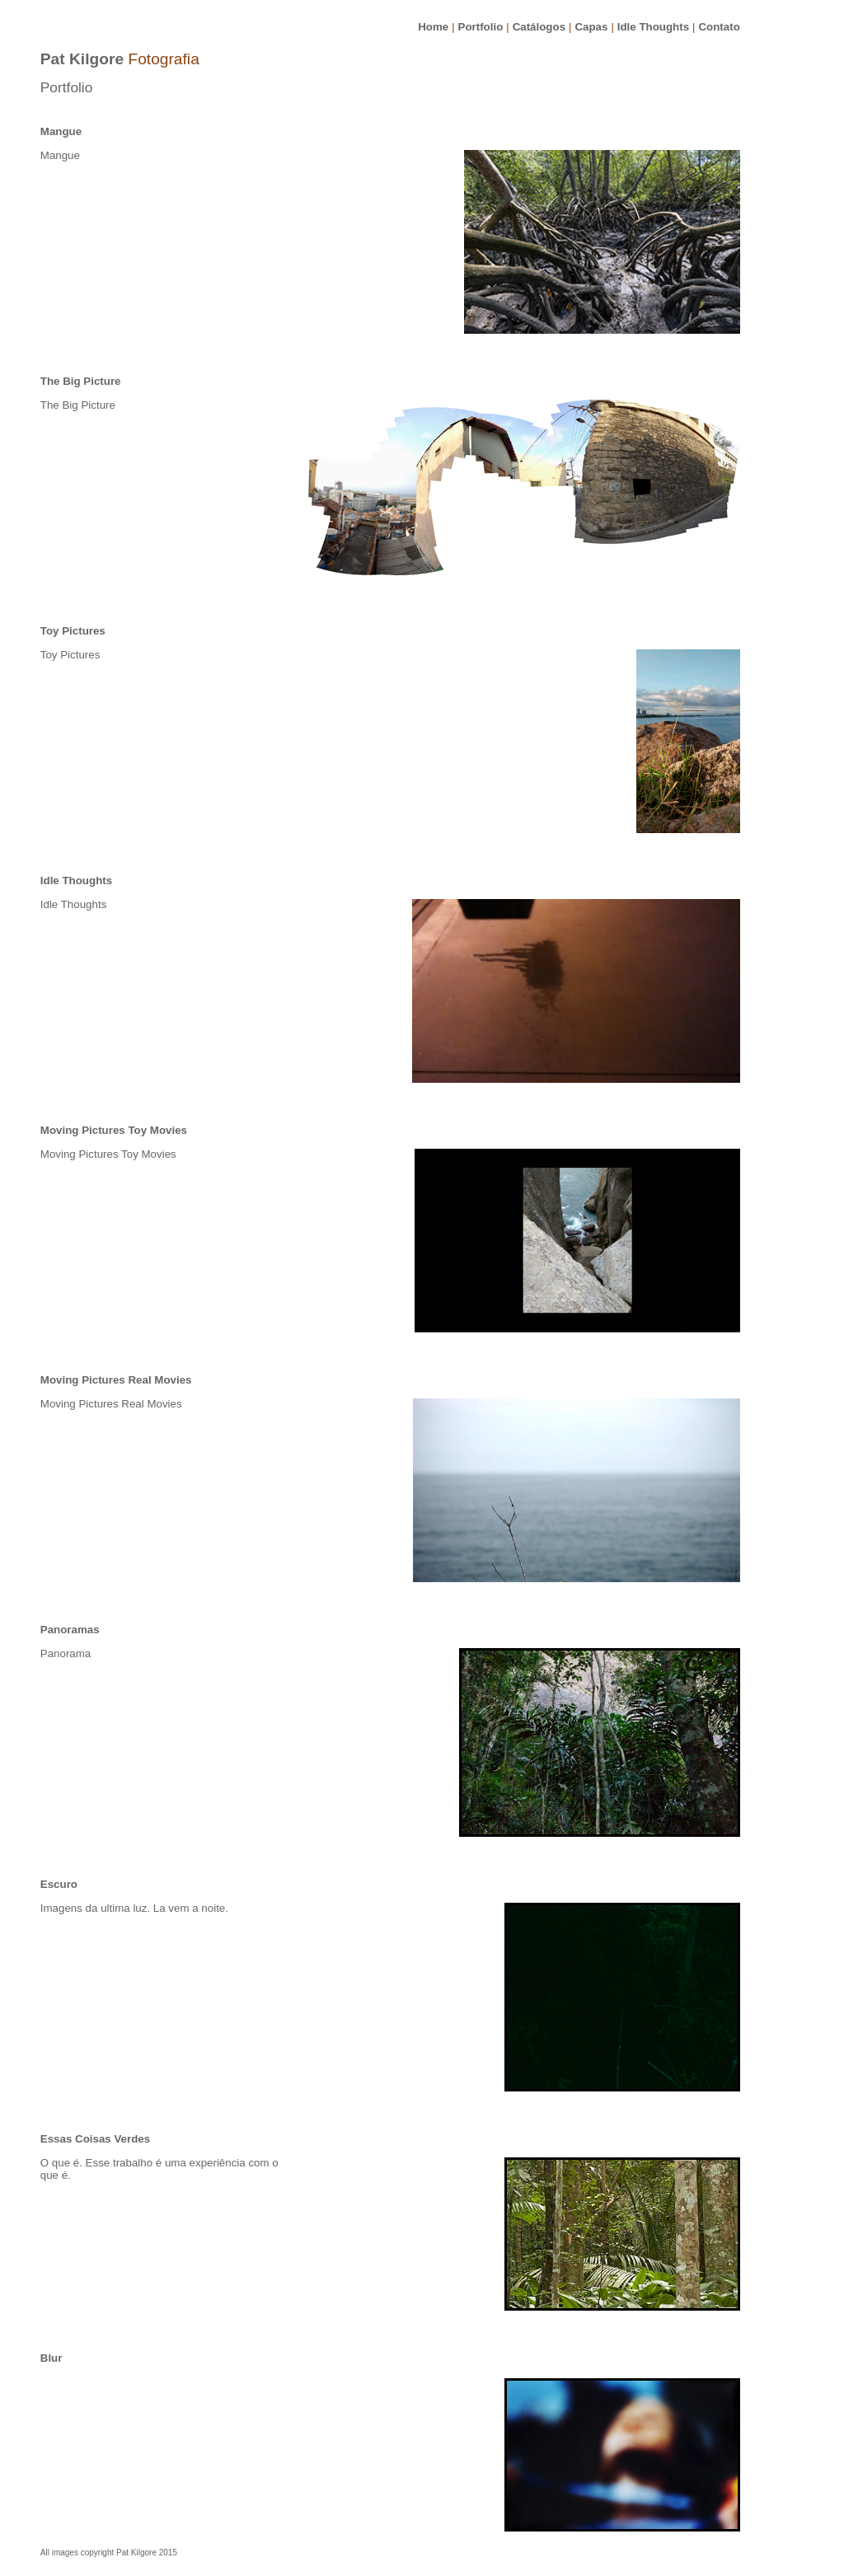 Image resolution: width=844 pixels, height=2576 pixels. What do you see at coordinates (653, 27) in the screenshot?
I see `Idle Thoughts` at bounding box center [653, 27].